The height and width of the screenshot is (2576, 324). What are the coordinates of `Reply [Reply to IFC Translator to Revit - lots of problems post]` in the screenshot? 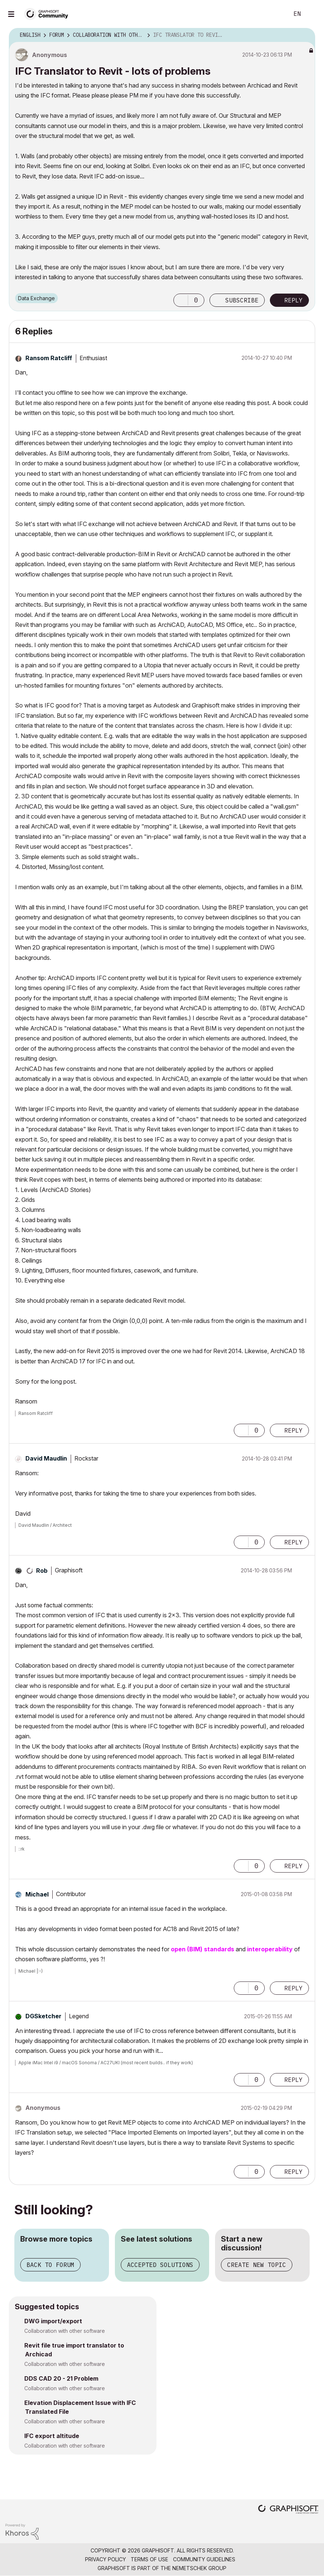 It's located at (293, 300).